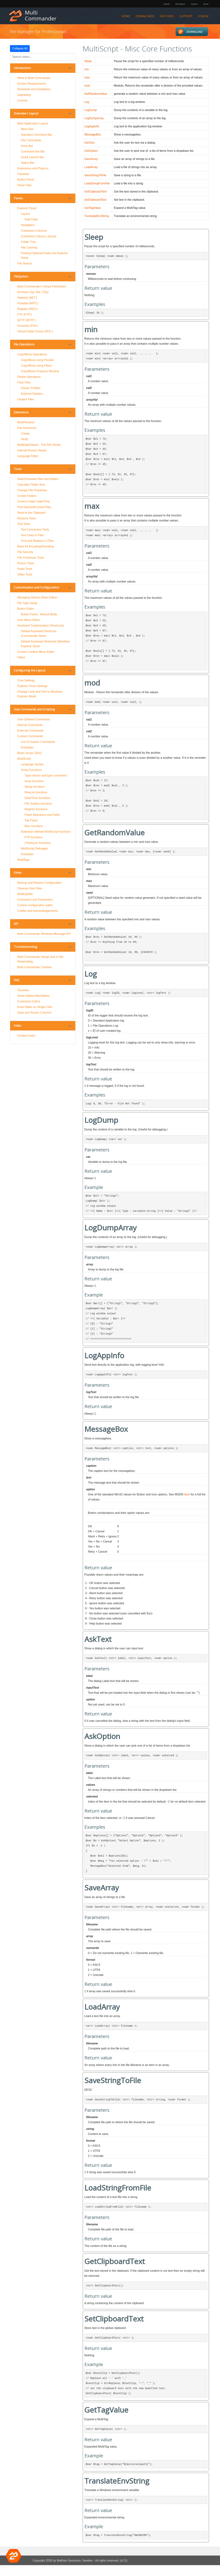  Describe the element at coordinates (41, 286) in the screenshot. I see `Multi Commander's Virtual FileSystem` at that location.